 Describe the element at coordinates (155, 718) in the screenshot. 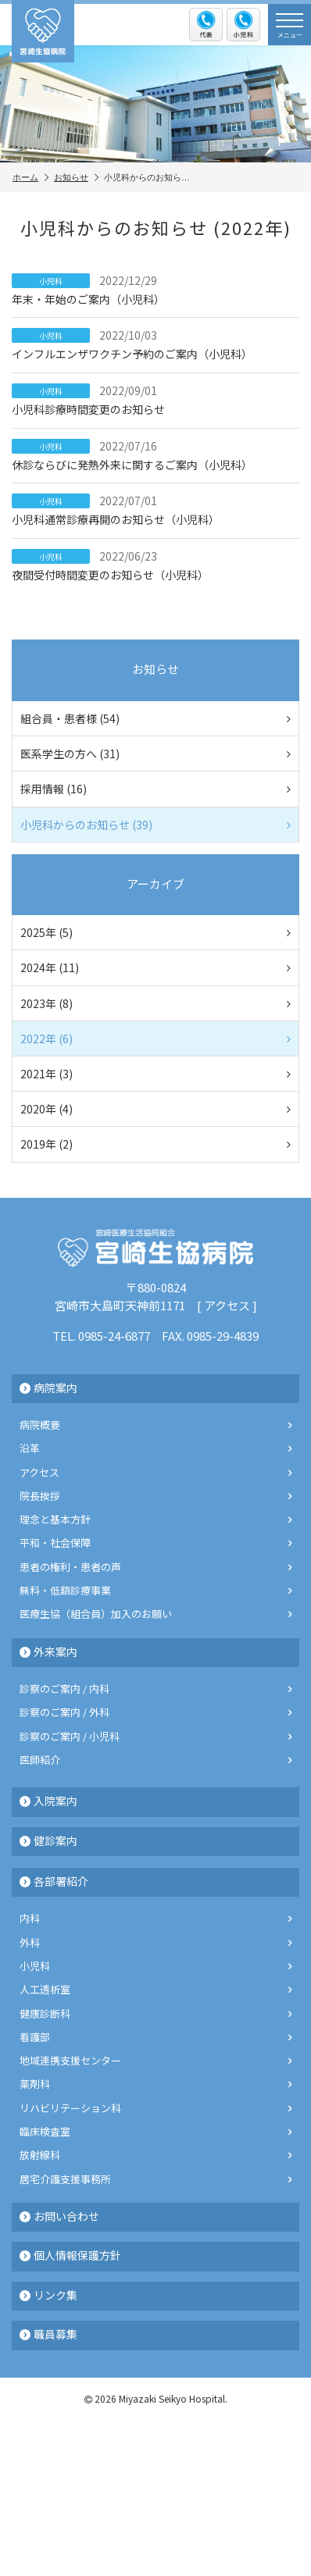

I see `組合員・患者様 (54)` at that location.